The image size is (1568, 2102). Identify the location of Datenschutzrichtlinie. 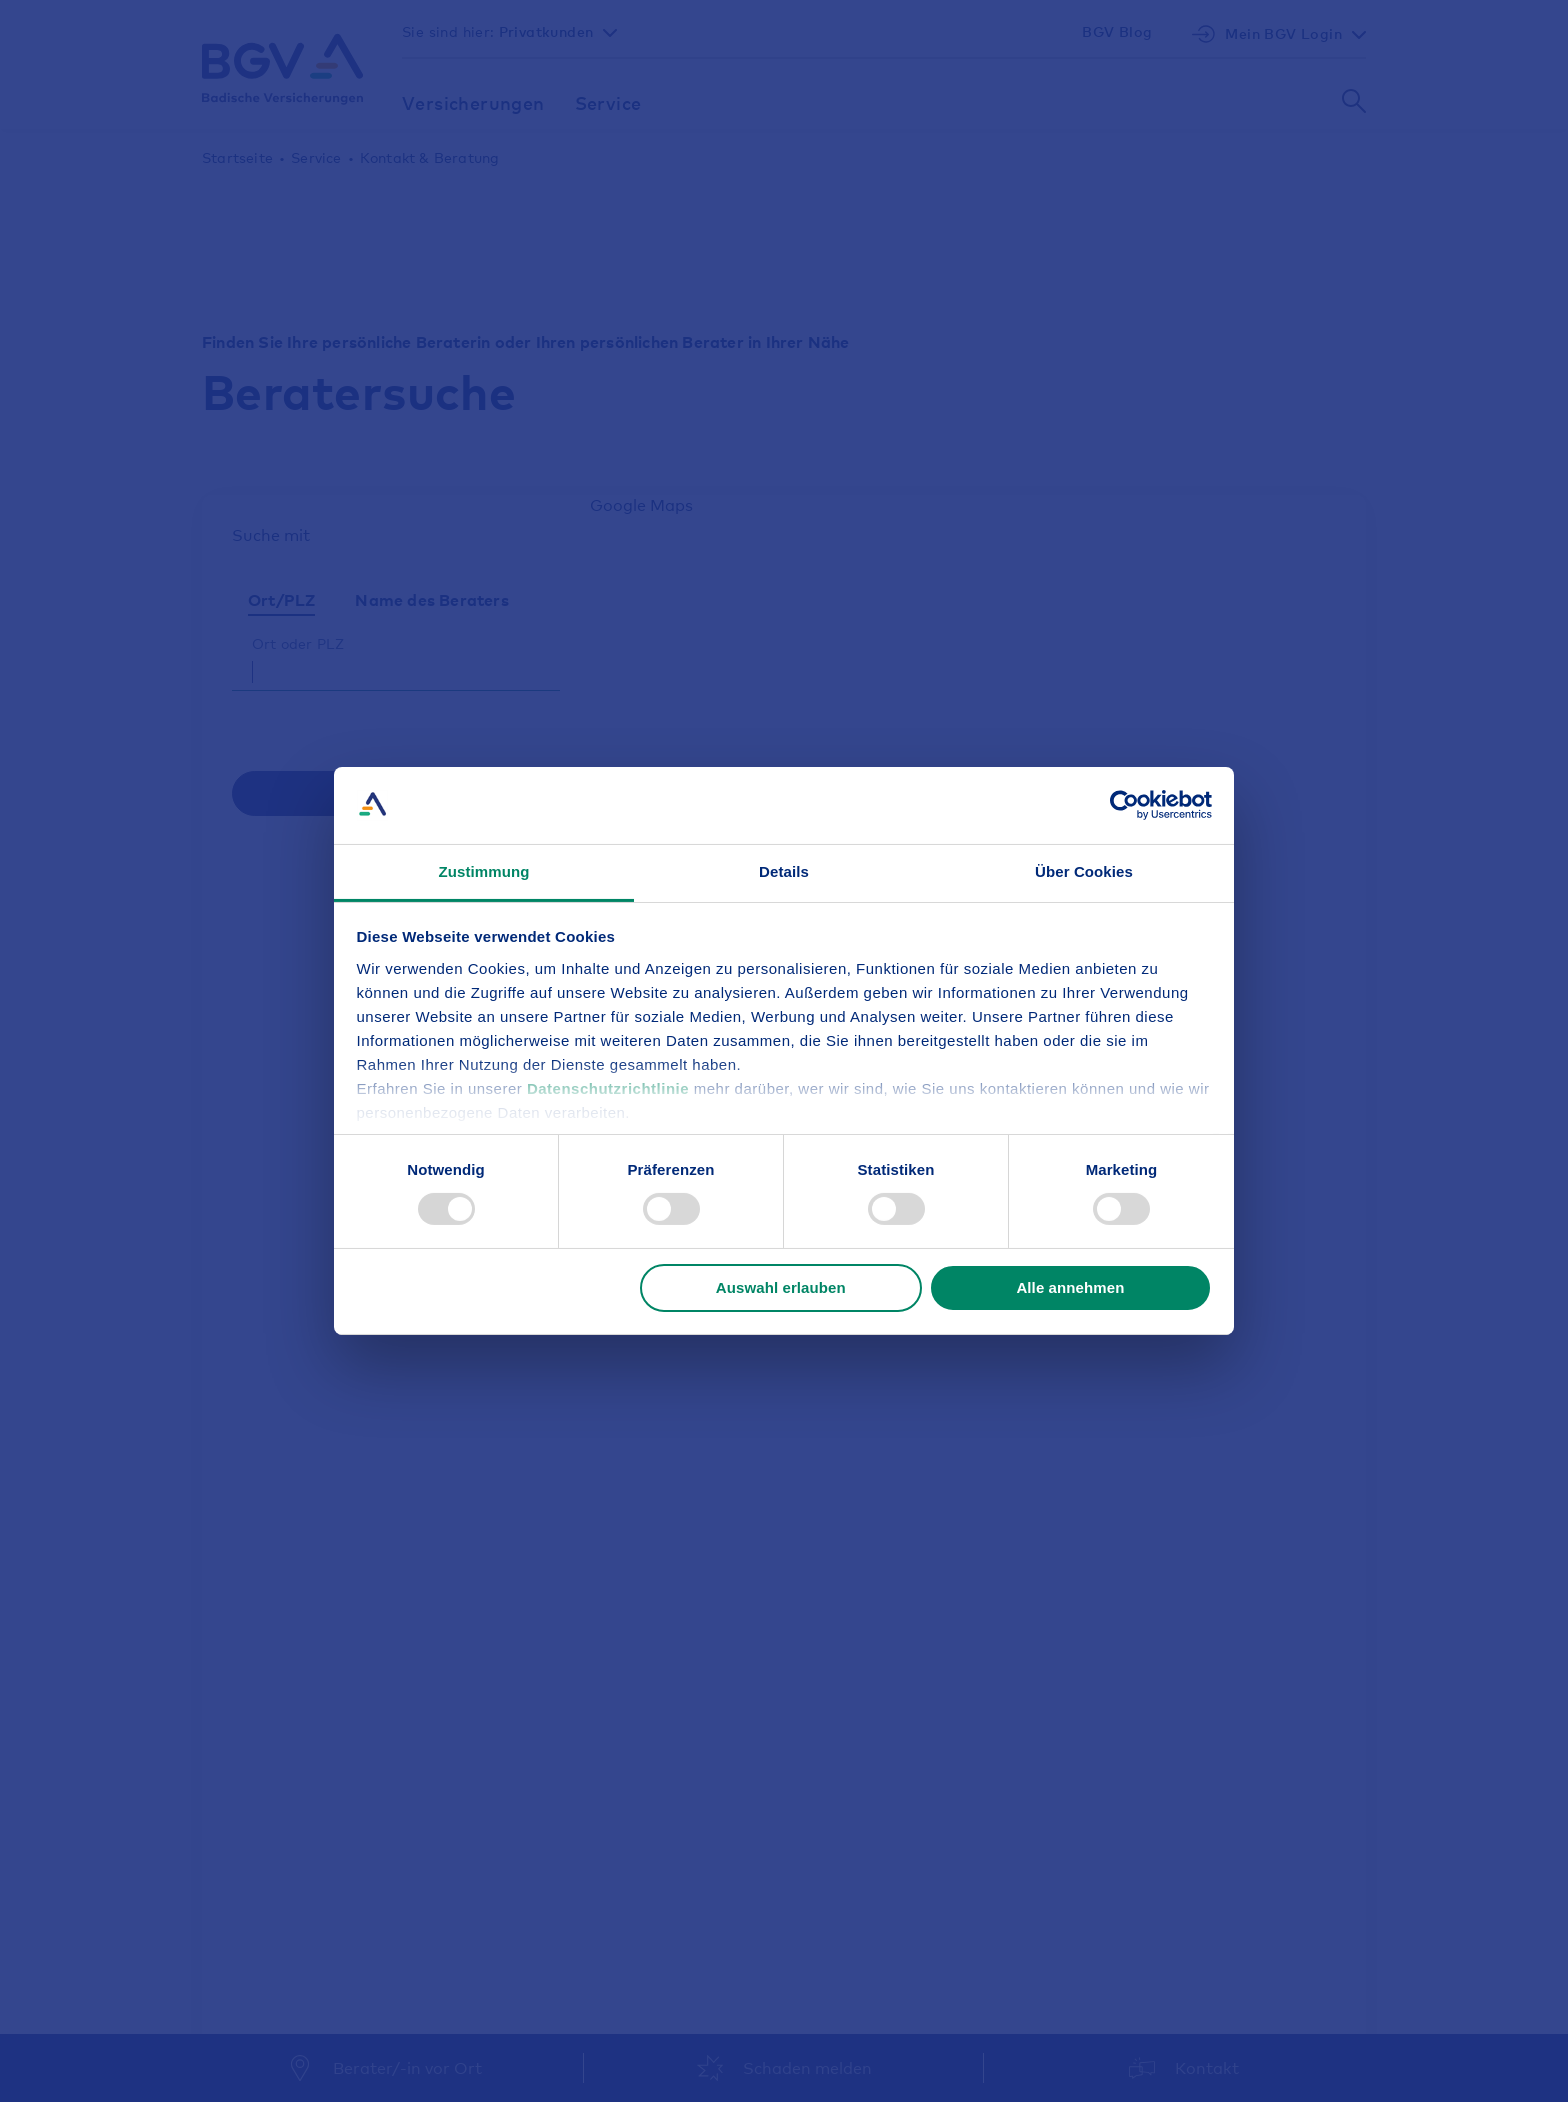
(610, 1088).